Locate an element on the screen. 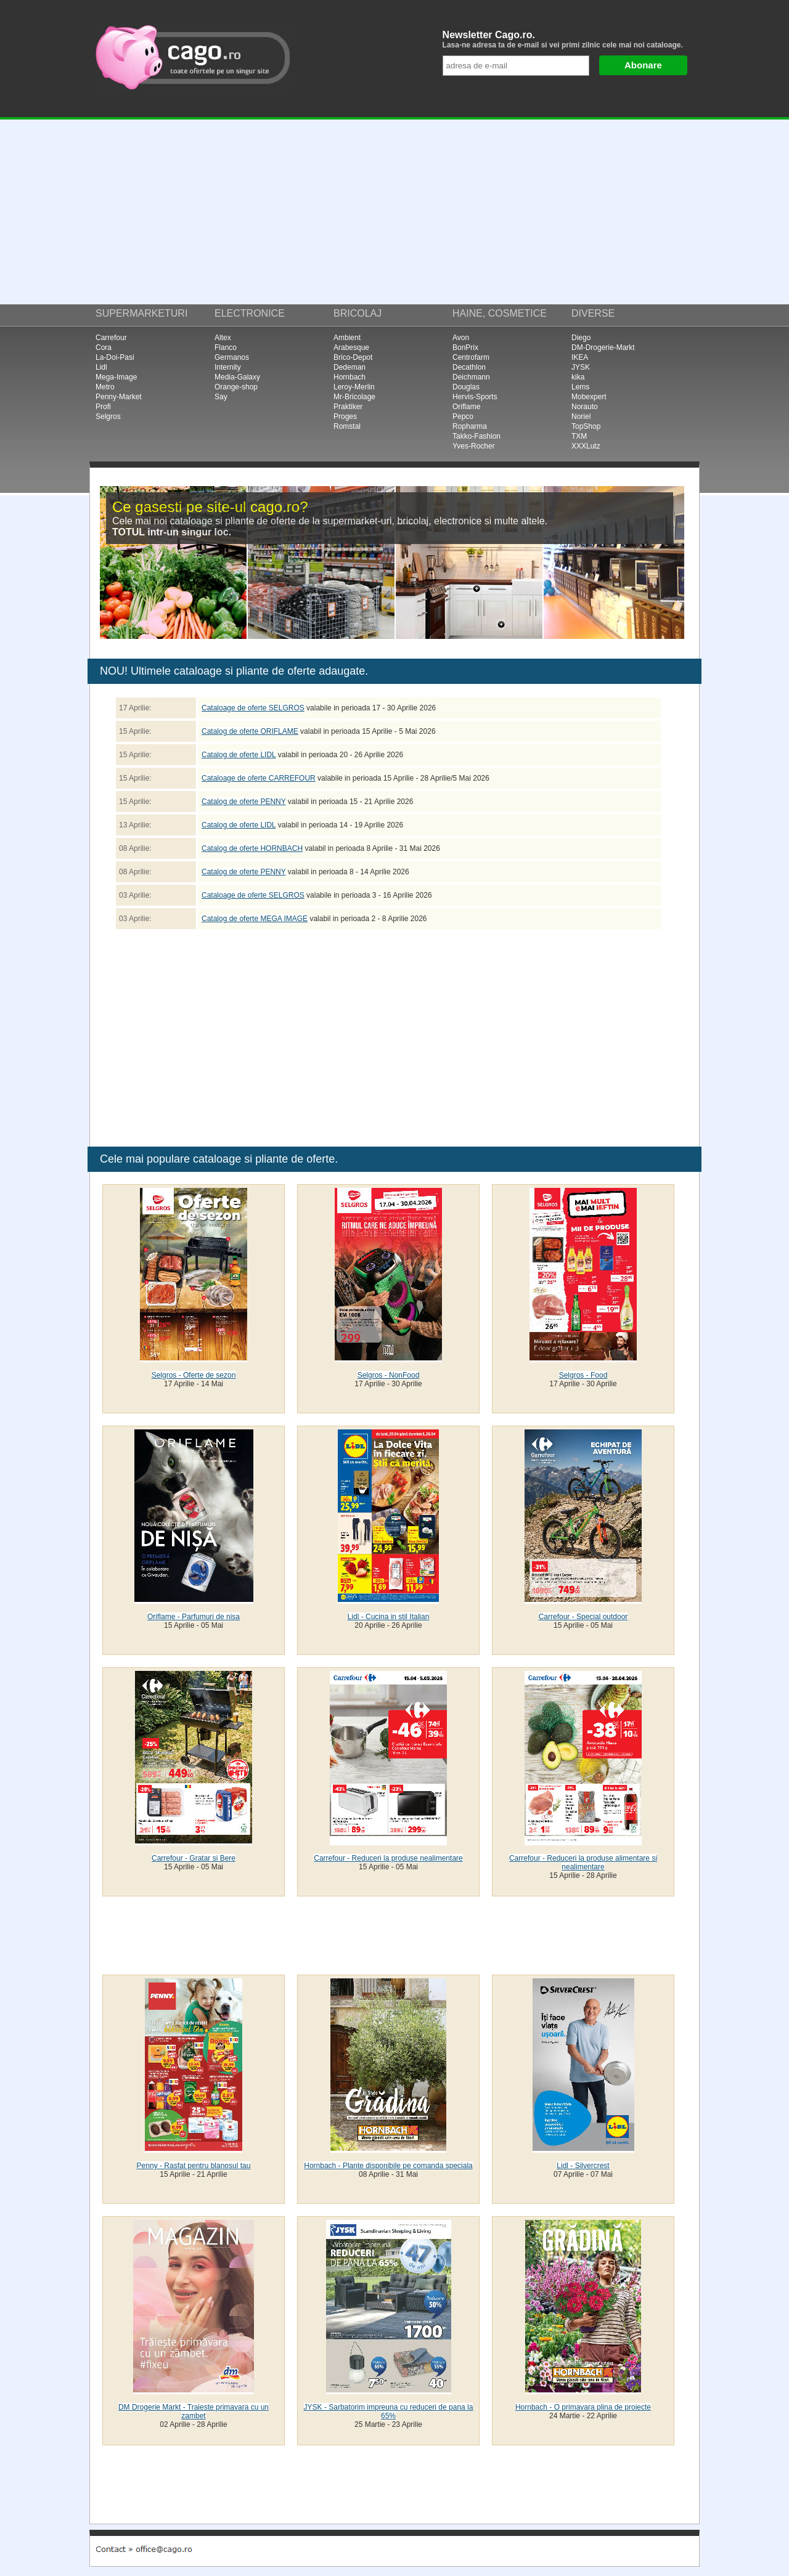 This screenshot has height=2576, width=789. Media-Galaxy is located at coordinates (237, 377).